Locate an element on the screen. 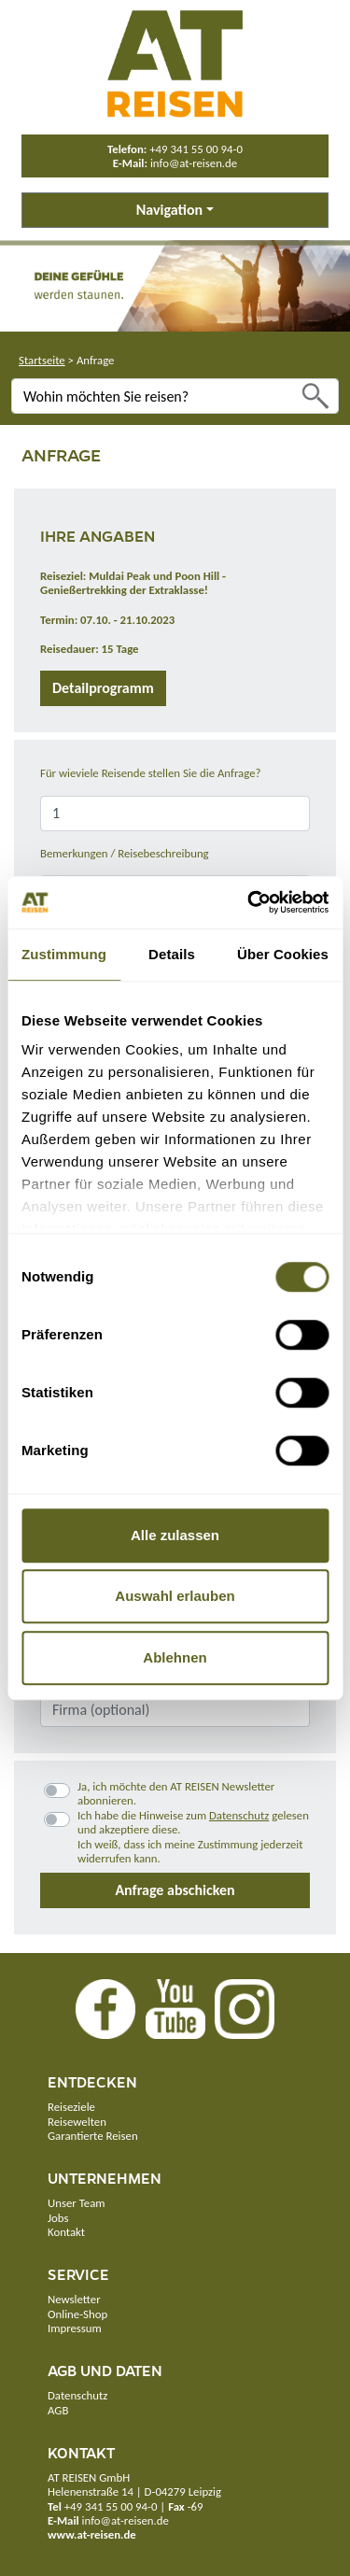 This screenshot has height=2576, width=350. Reisewelten is located at coordinates (77, 2122).